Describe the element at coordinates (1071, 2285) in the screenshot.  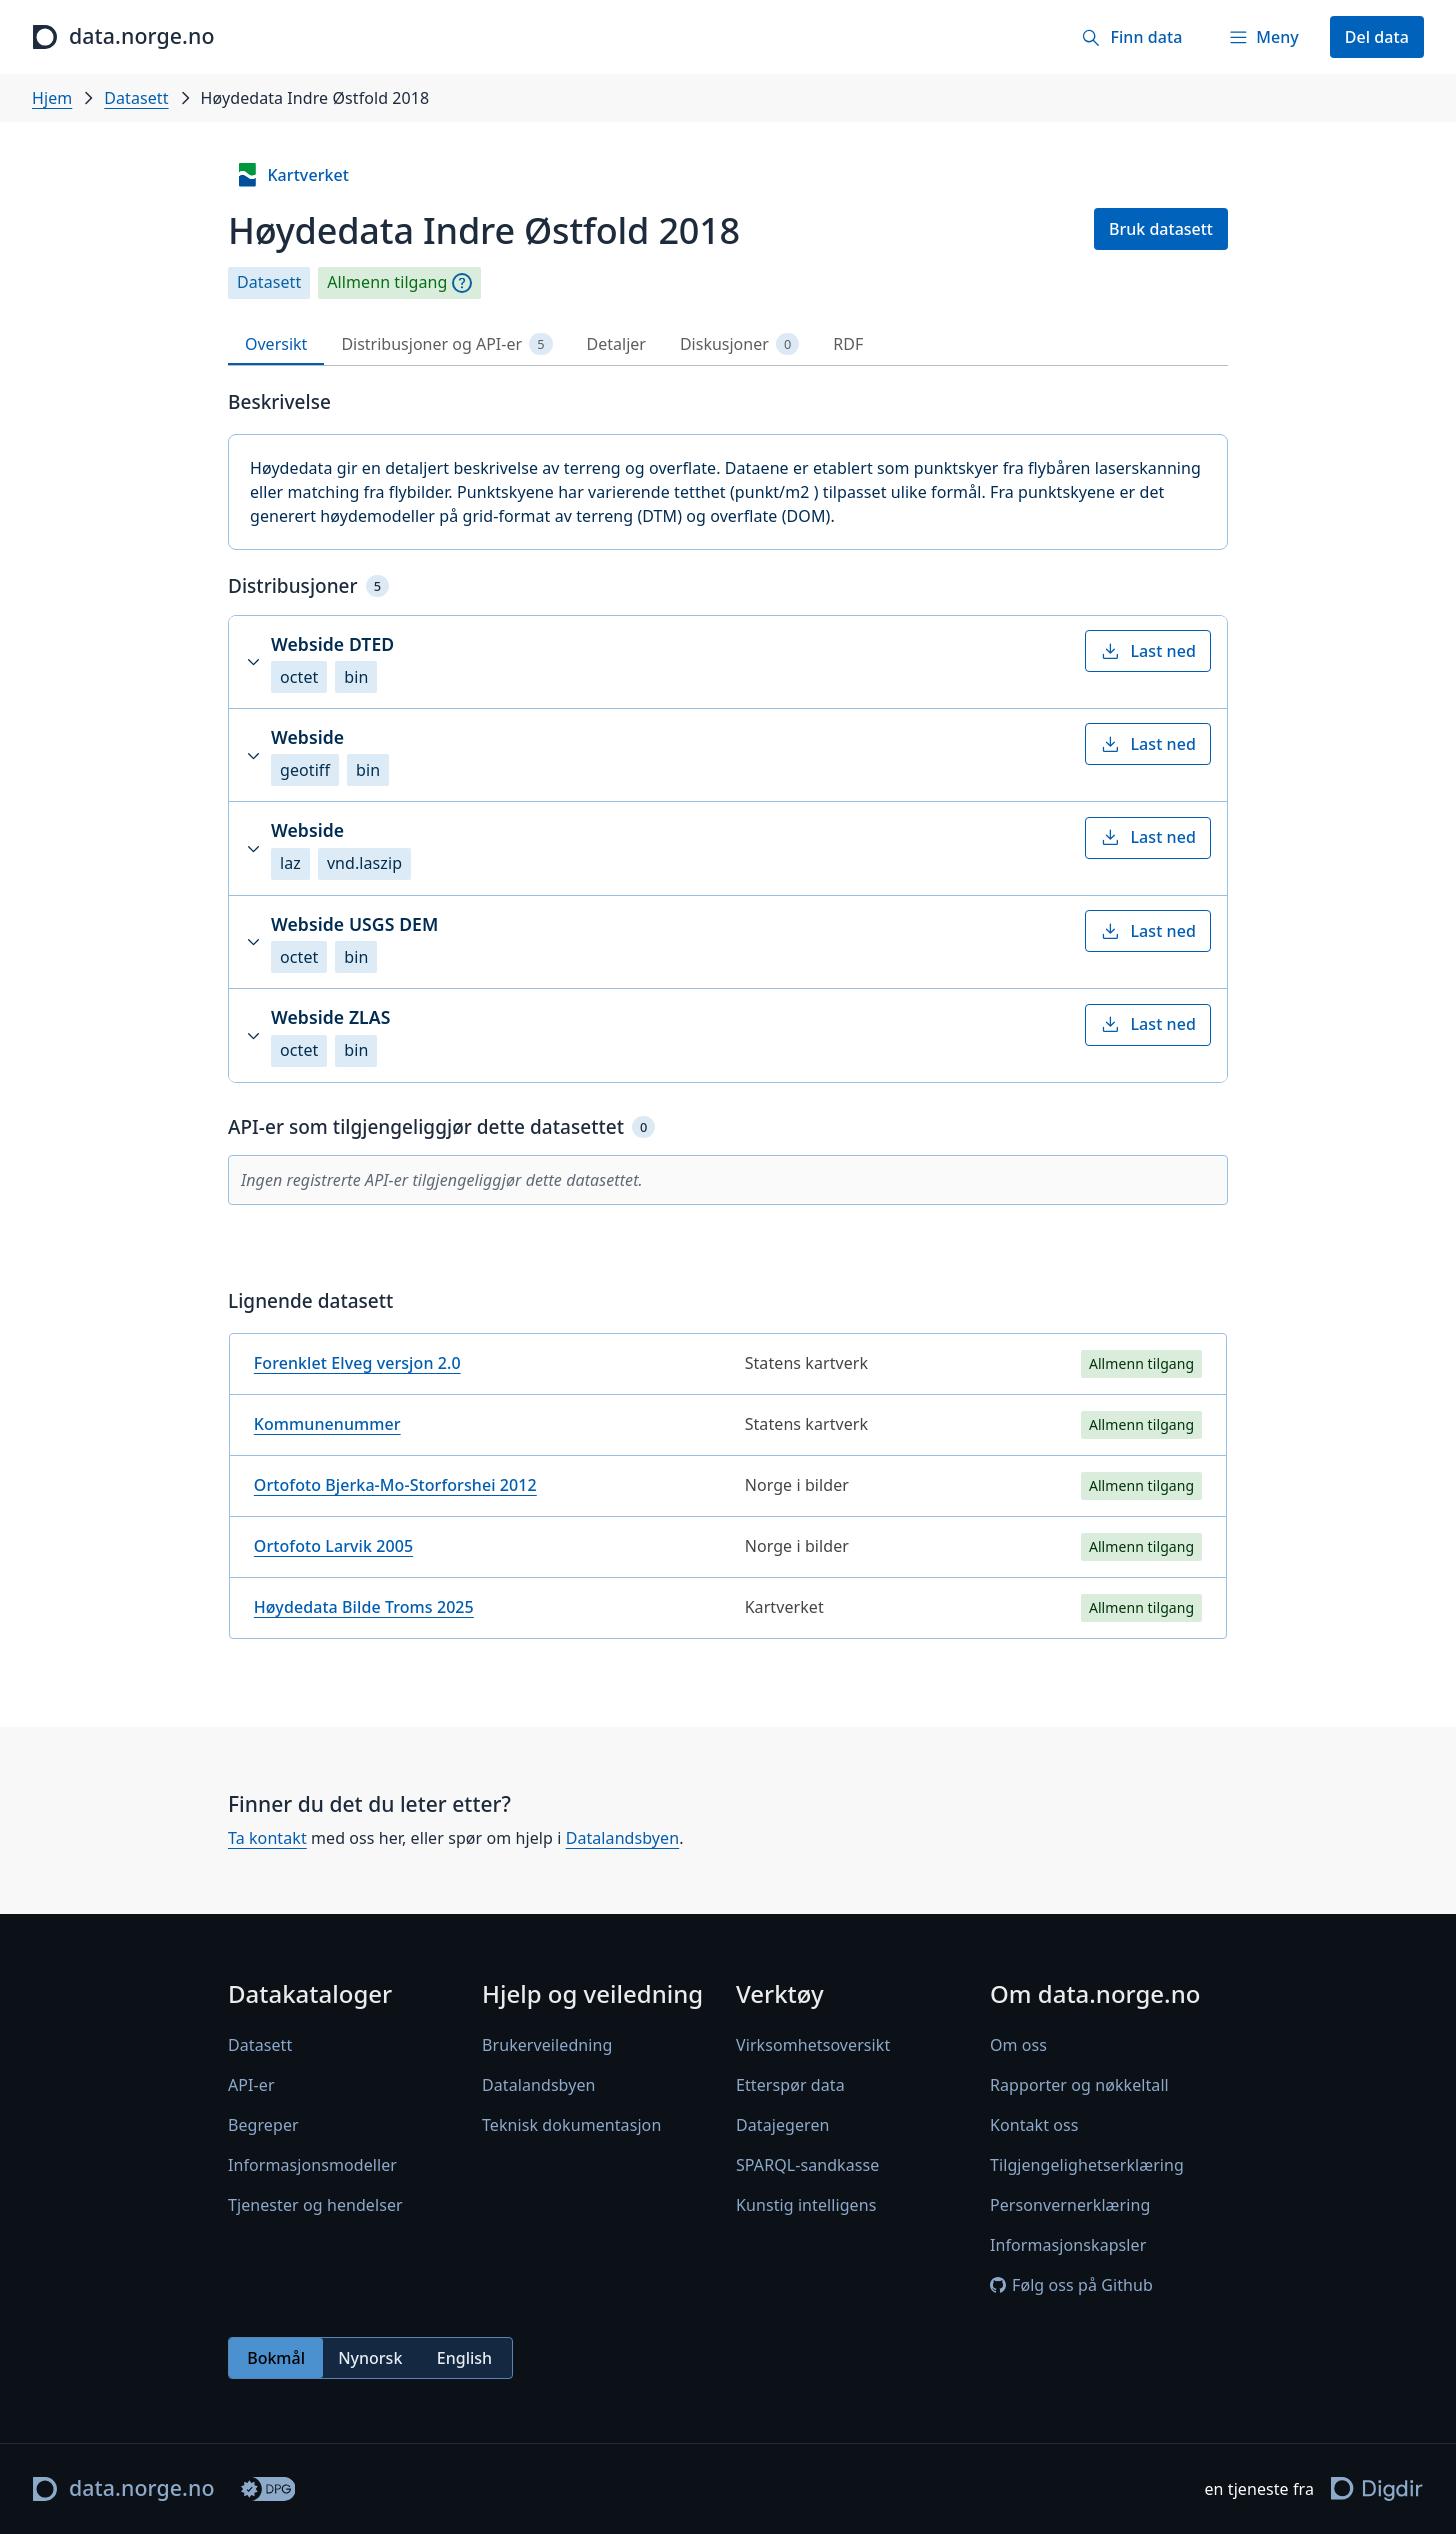
I see `Følg oss på Github` at that location.